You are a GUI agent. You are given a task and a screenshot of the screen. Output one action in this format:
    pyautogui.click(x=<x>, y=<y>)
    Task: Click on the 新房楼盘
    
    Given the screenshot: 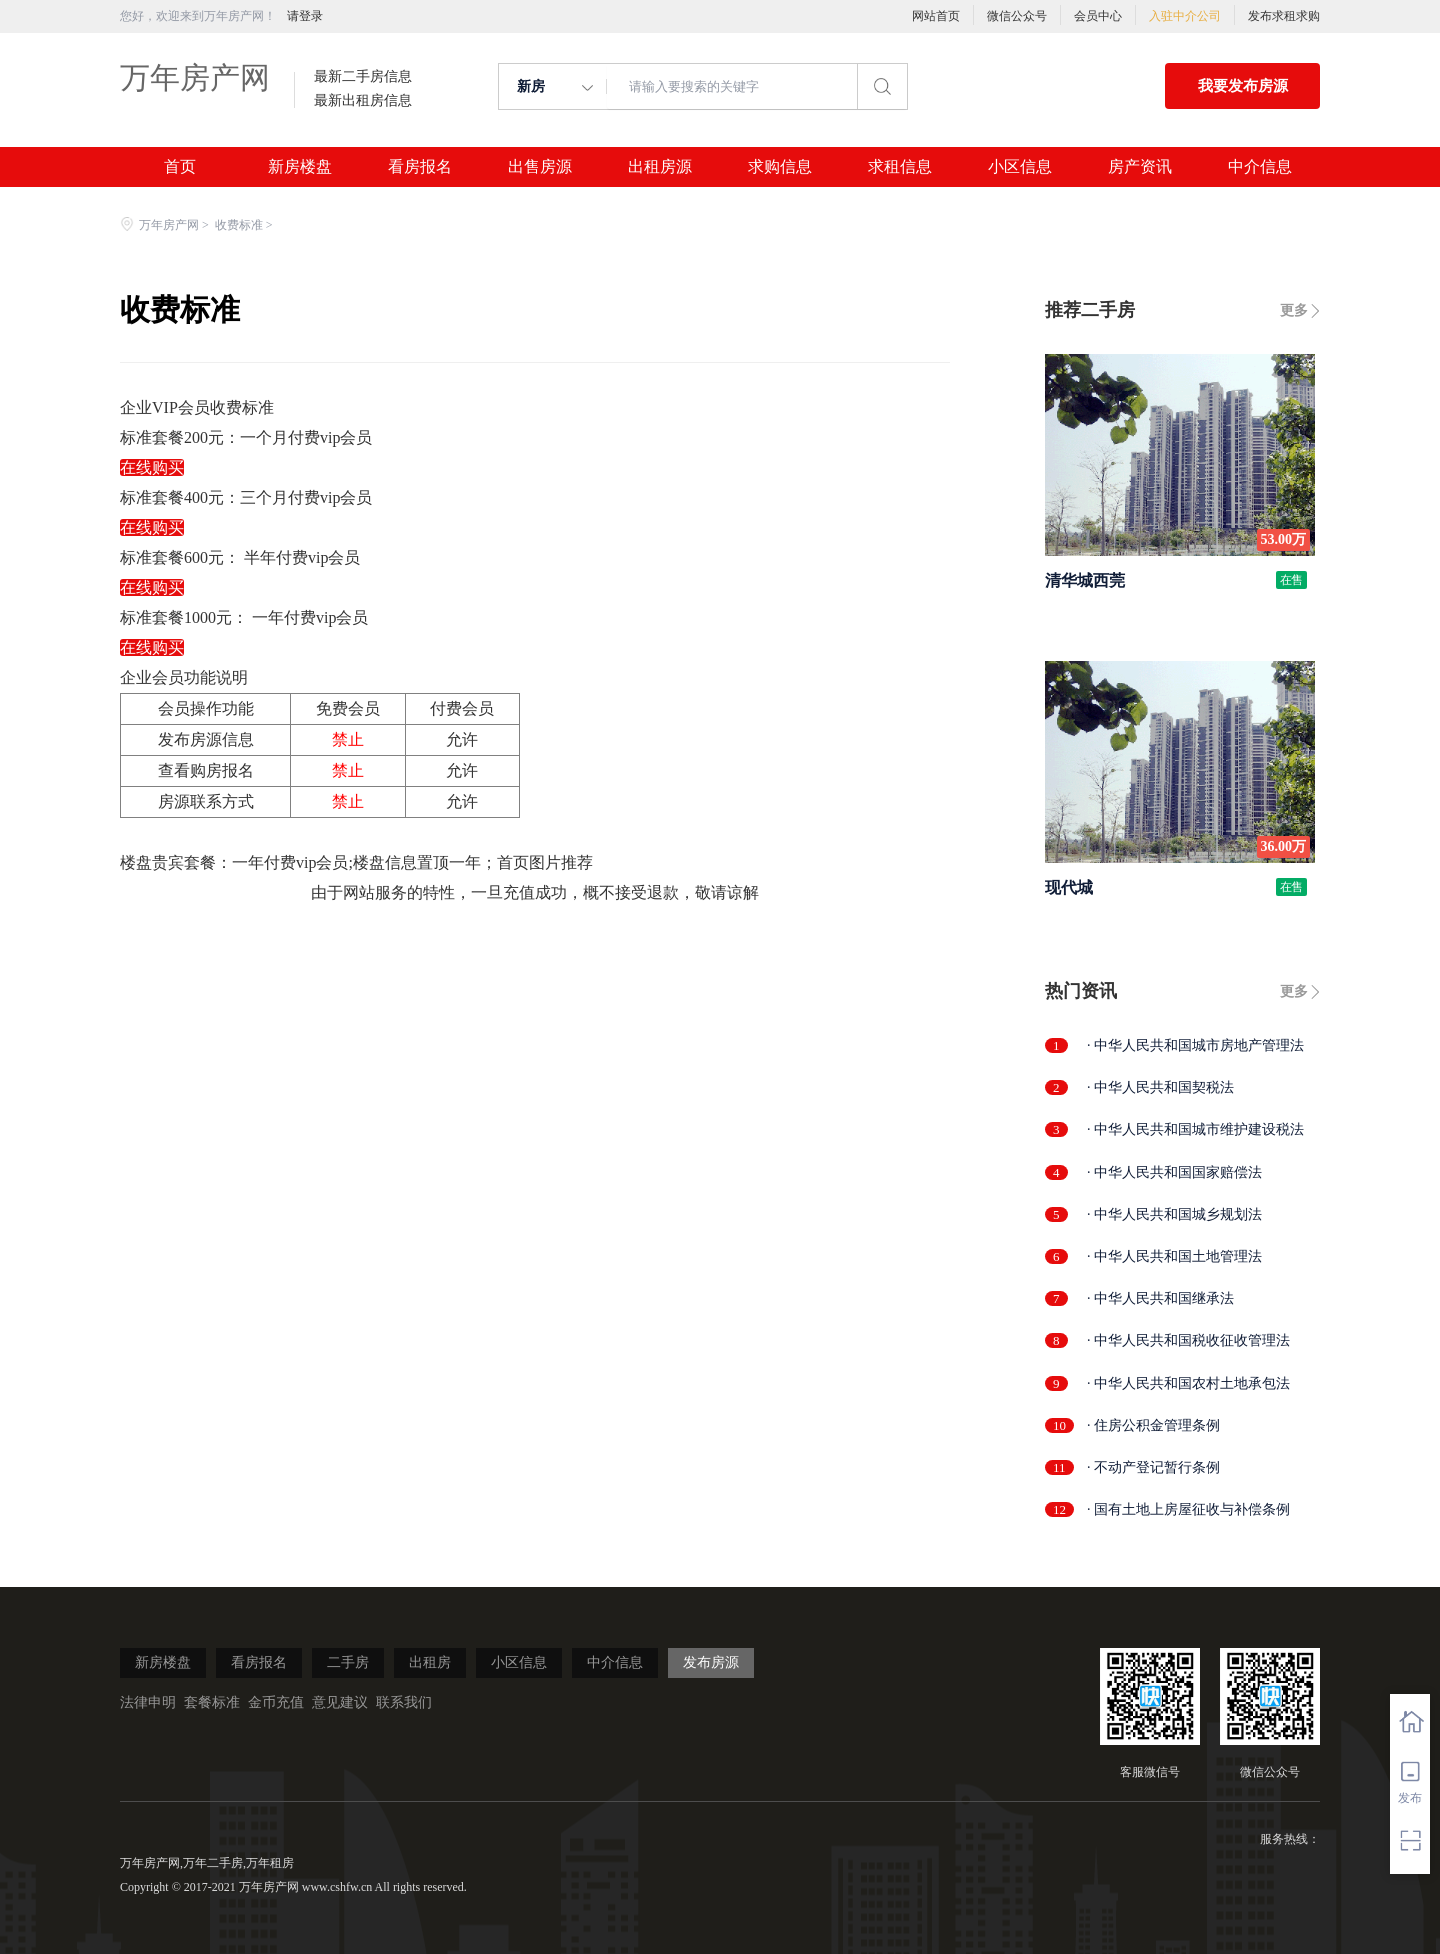 What is the action you would take?
    pyautogui.click(x=300, y=167)
    